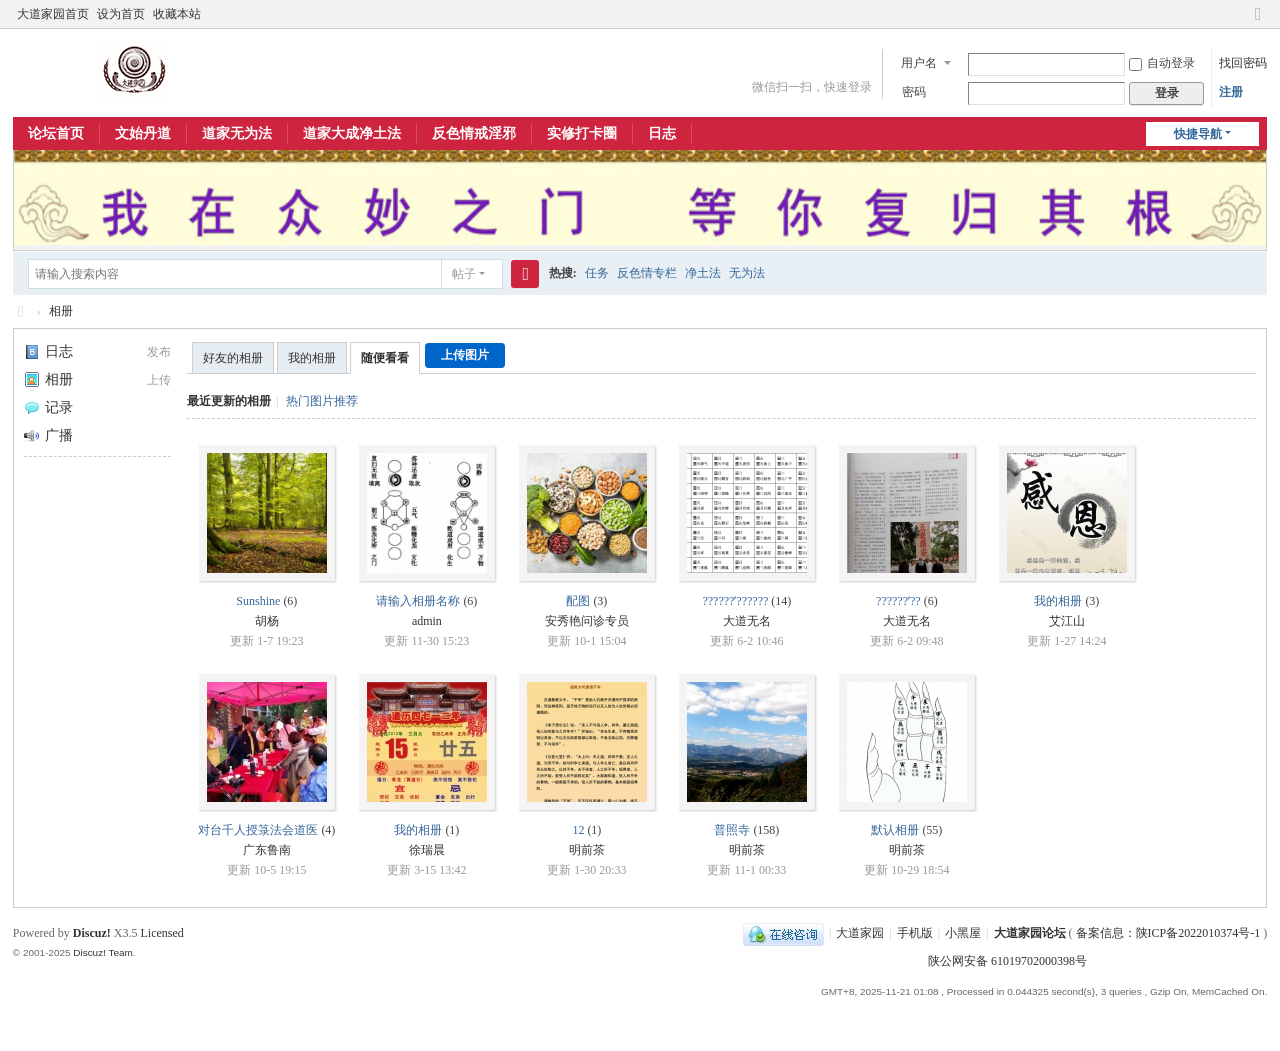  I want to click on 手机版, so click(915, 933).